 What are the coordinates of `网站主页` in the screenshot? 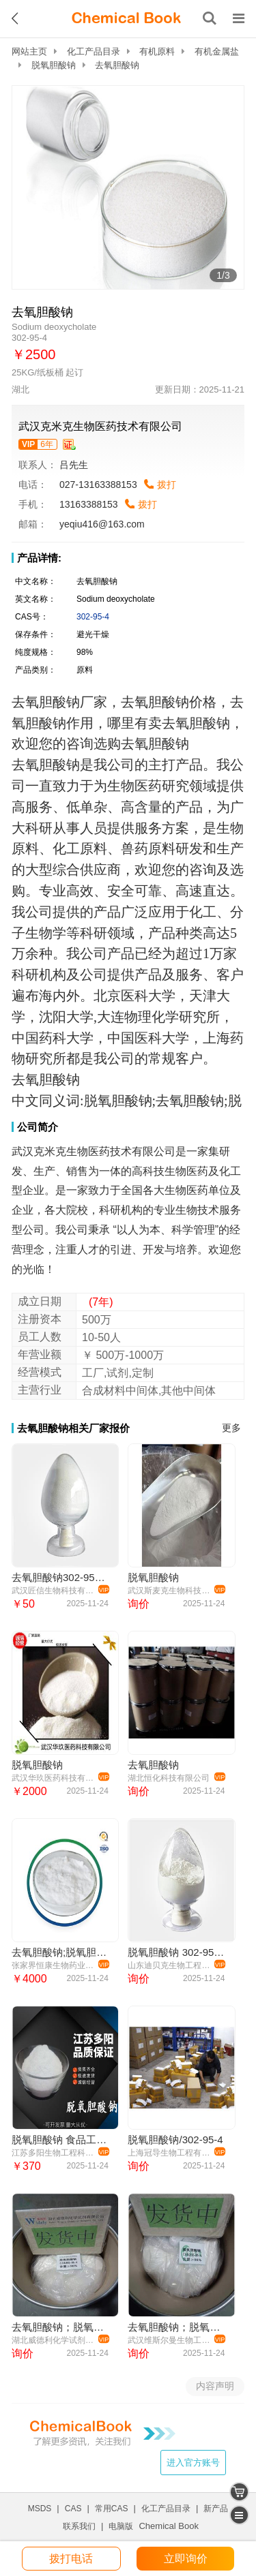 It's located at (29, 51).